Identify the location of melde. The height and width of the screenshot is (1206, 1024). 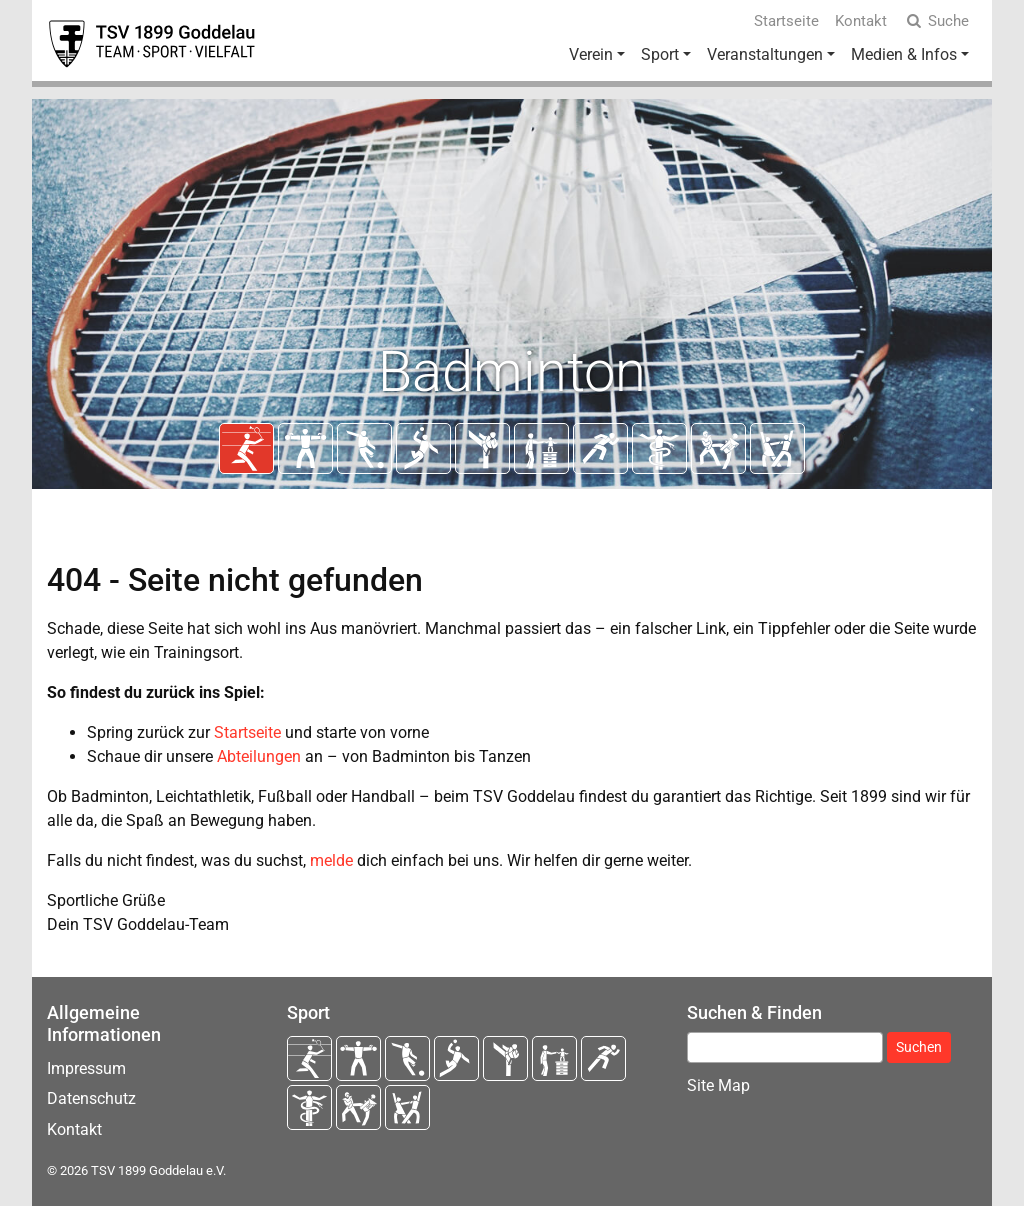
(331, 860).